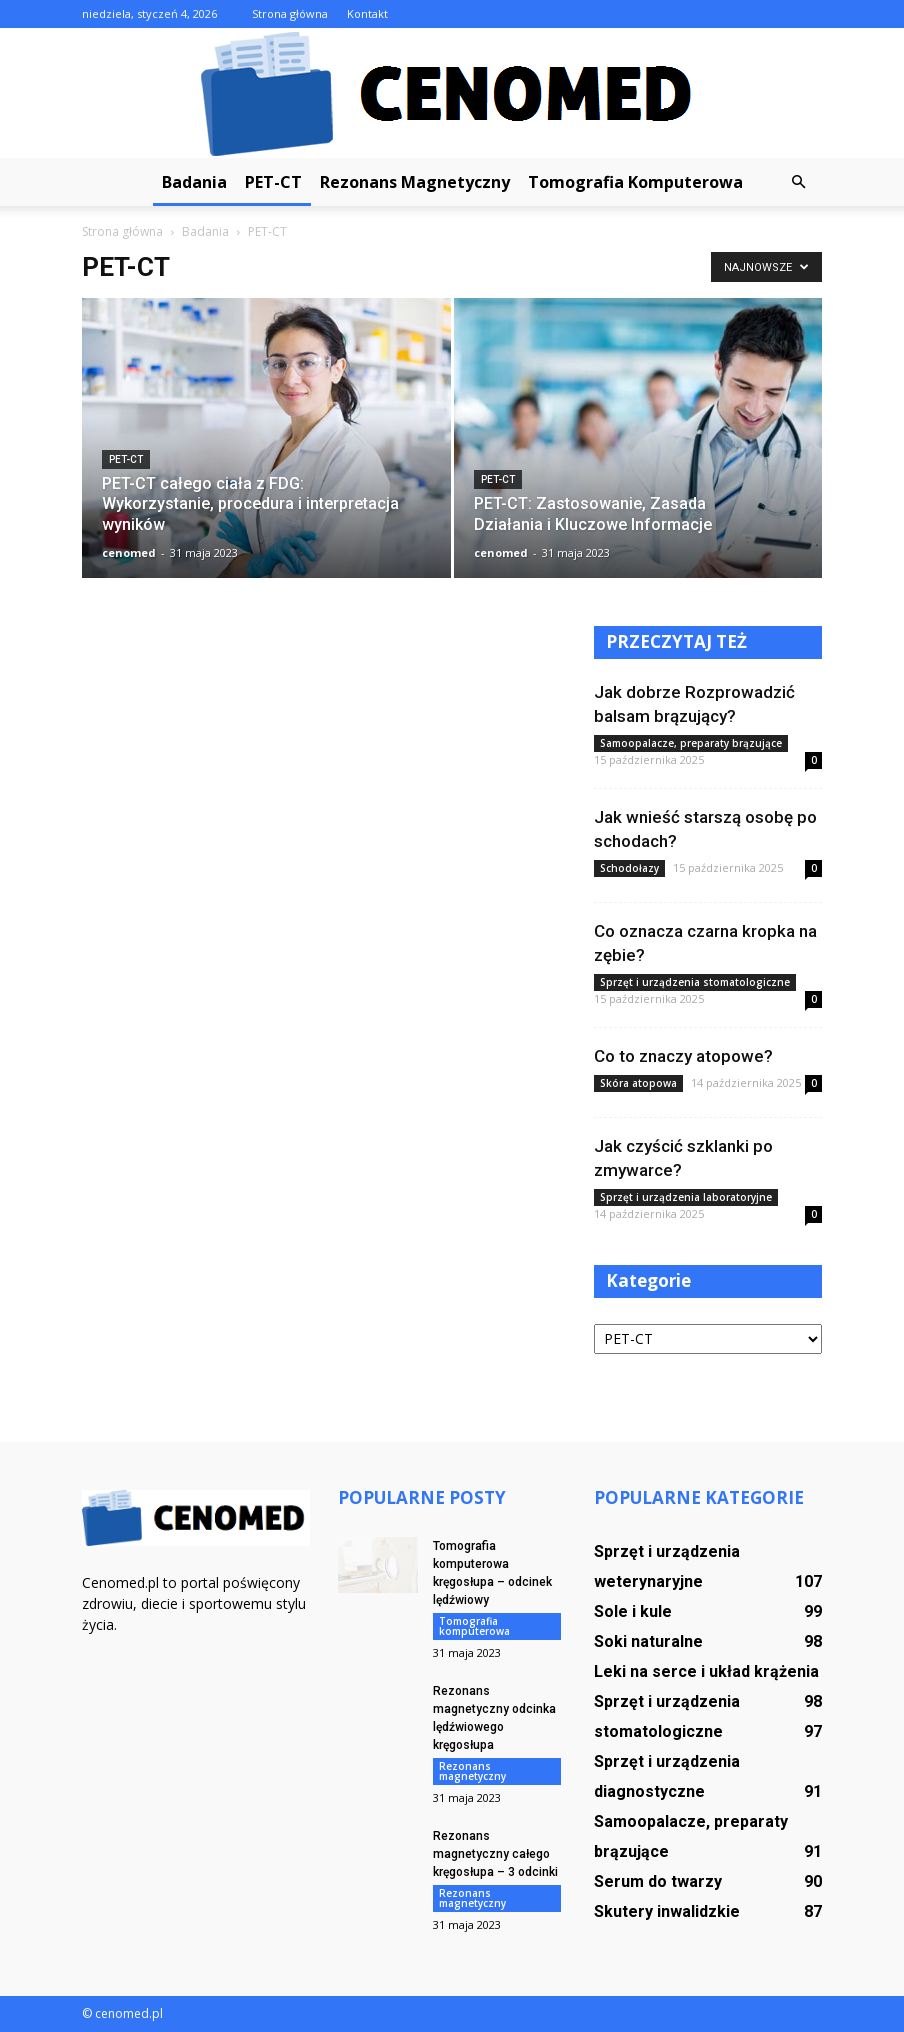 Image resolution: width=904 pixels, height=2032 pixels. Describe the element at coordinates (695, 982) in the screenshot. I see `Sprzęt i urządzenia stomatologiczne` at that location.